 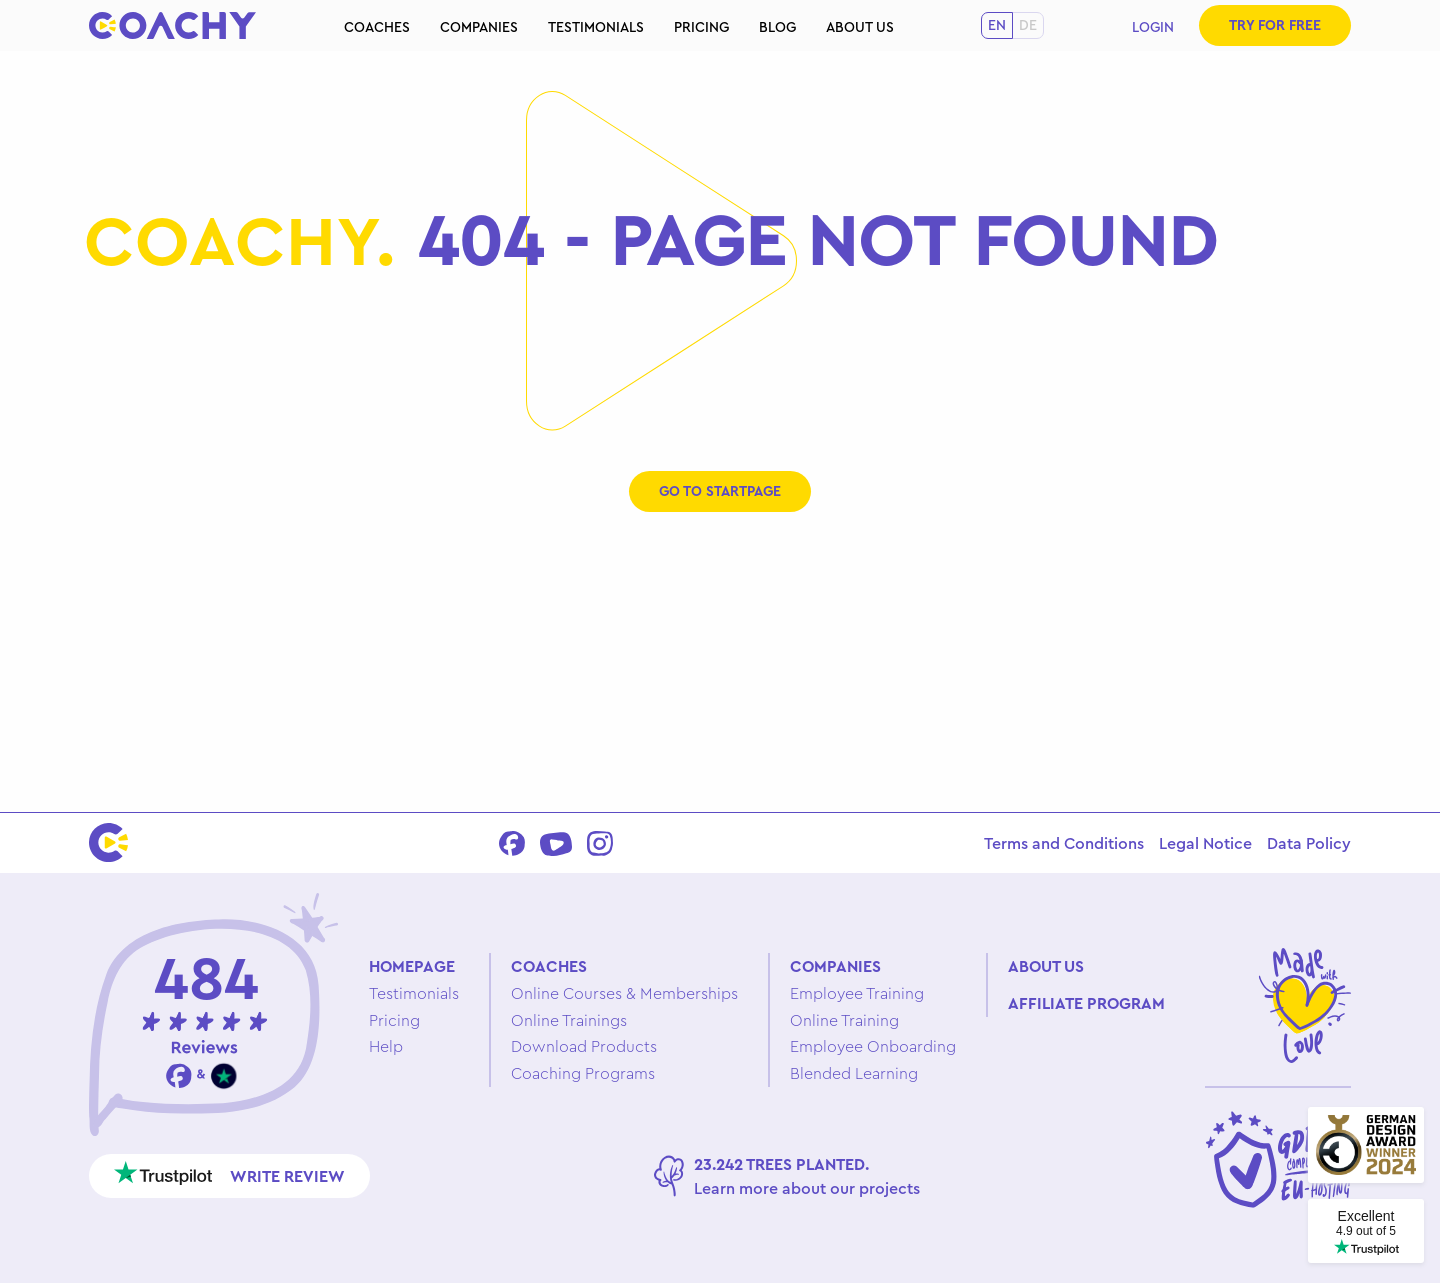 I want to click on Go to startpage, so click(x=720, y=491).